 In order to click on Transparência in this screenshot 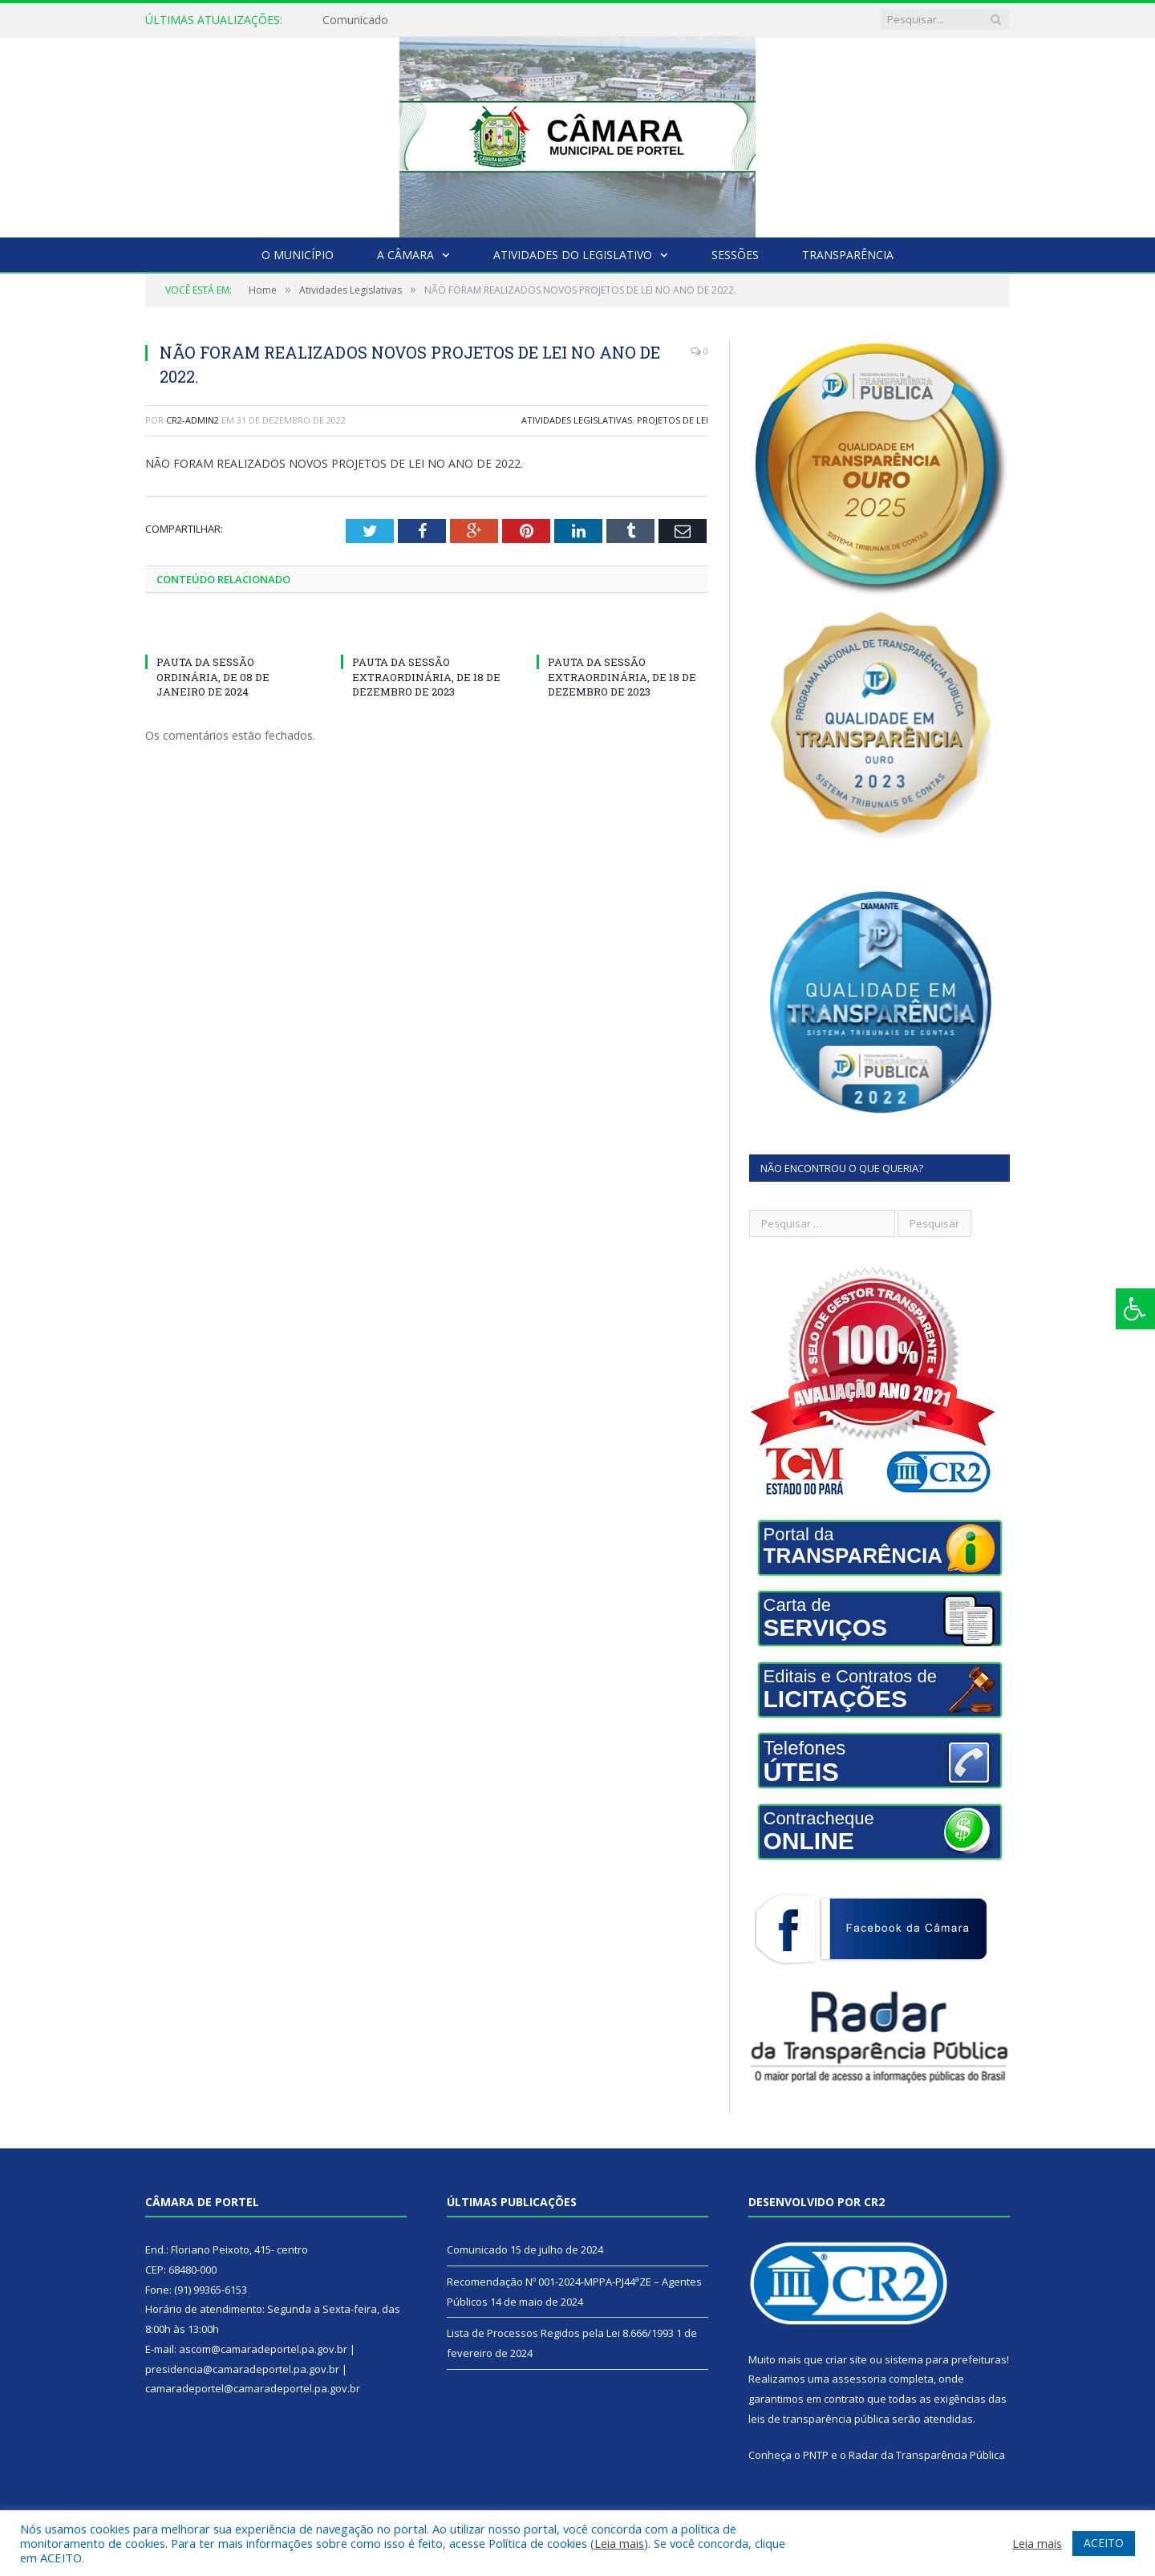, I will do `click(848, 254)`.